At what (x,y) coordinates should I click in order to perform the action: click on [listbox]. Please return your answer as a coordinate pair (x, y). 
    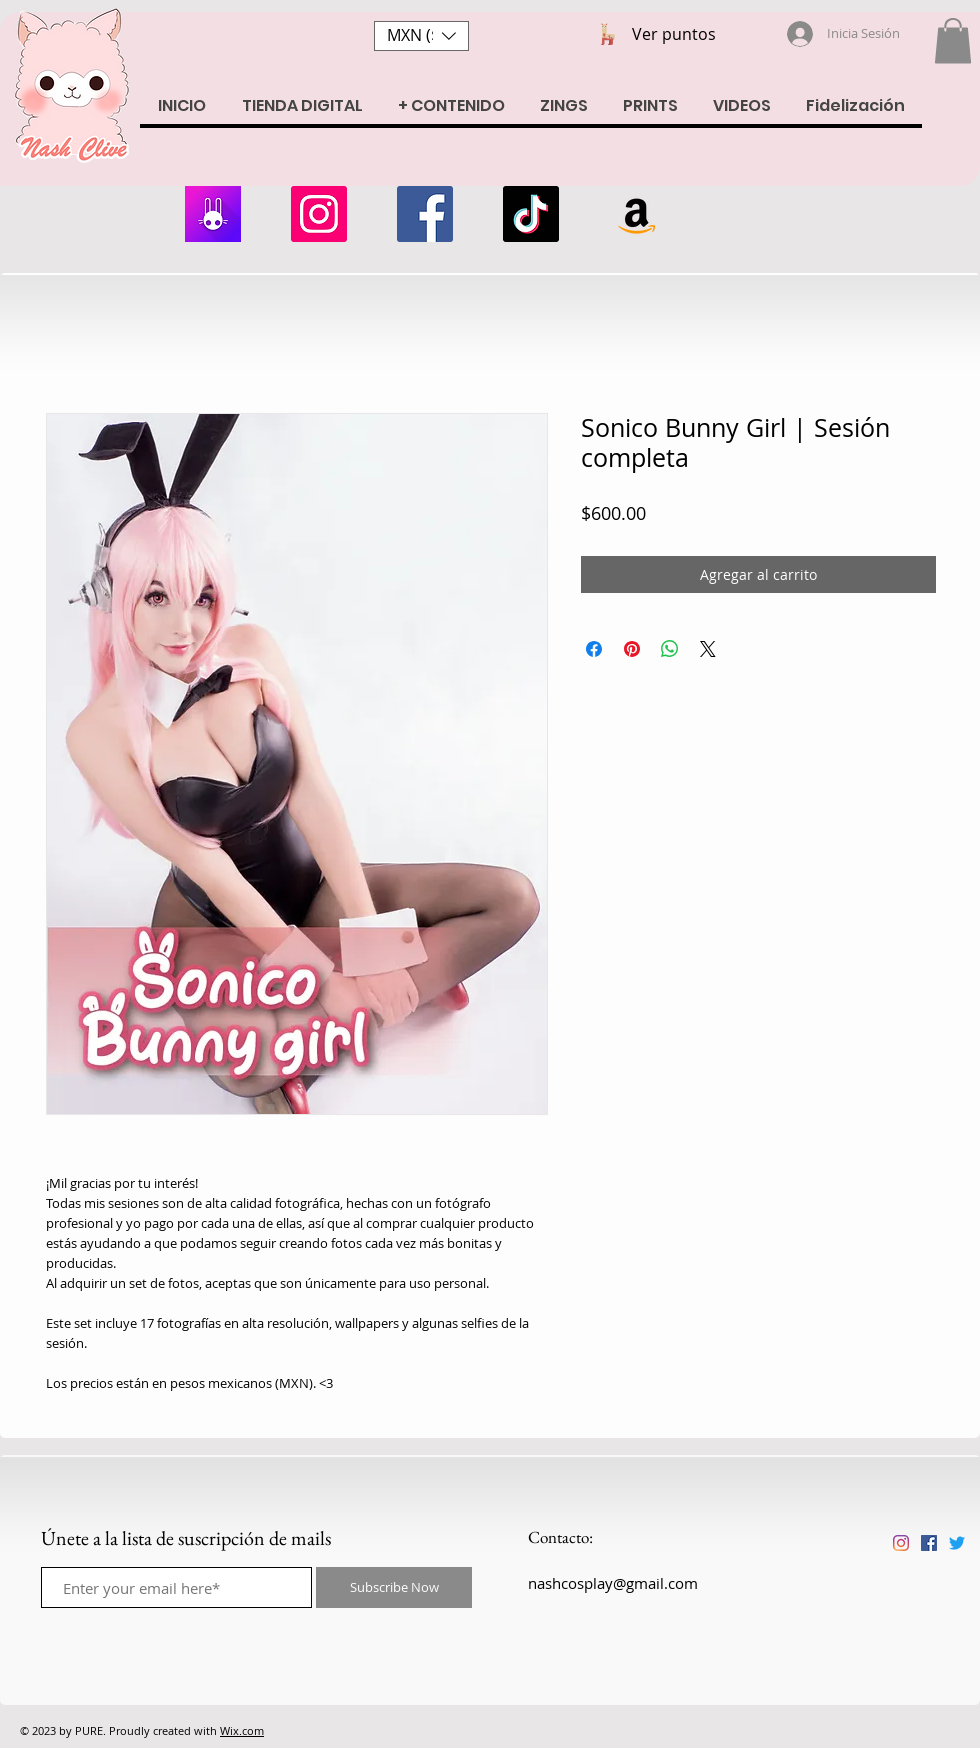
    Looking at the image, I should click on (421, 36).